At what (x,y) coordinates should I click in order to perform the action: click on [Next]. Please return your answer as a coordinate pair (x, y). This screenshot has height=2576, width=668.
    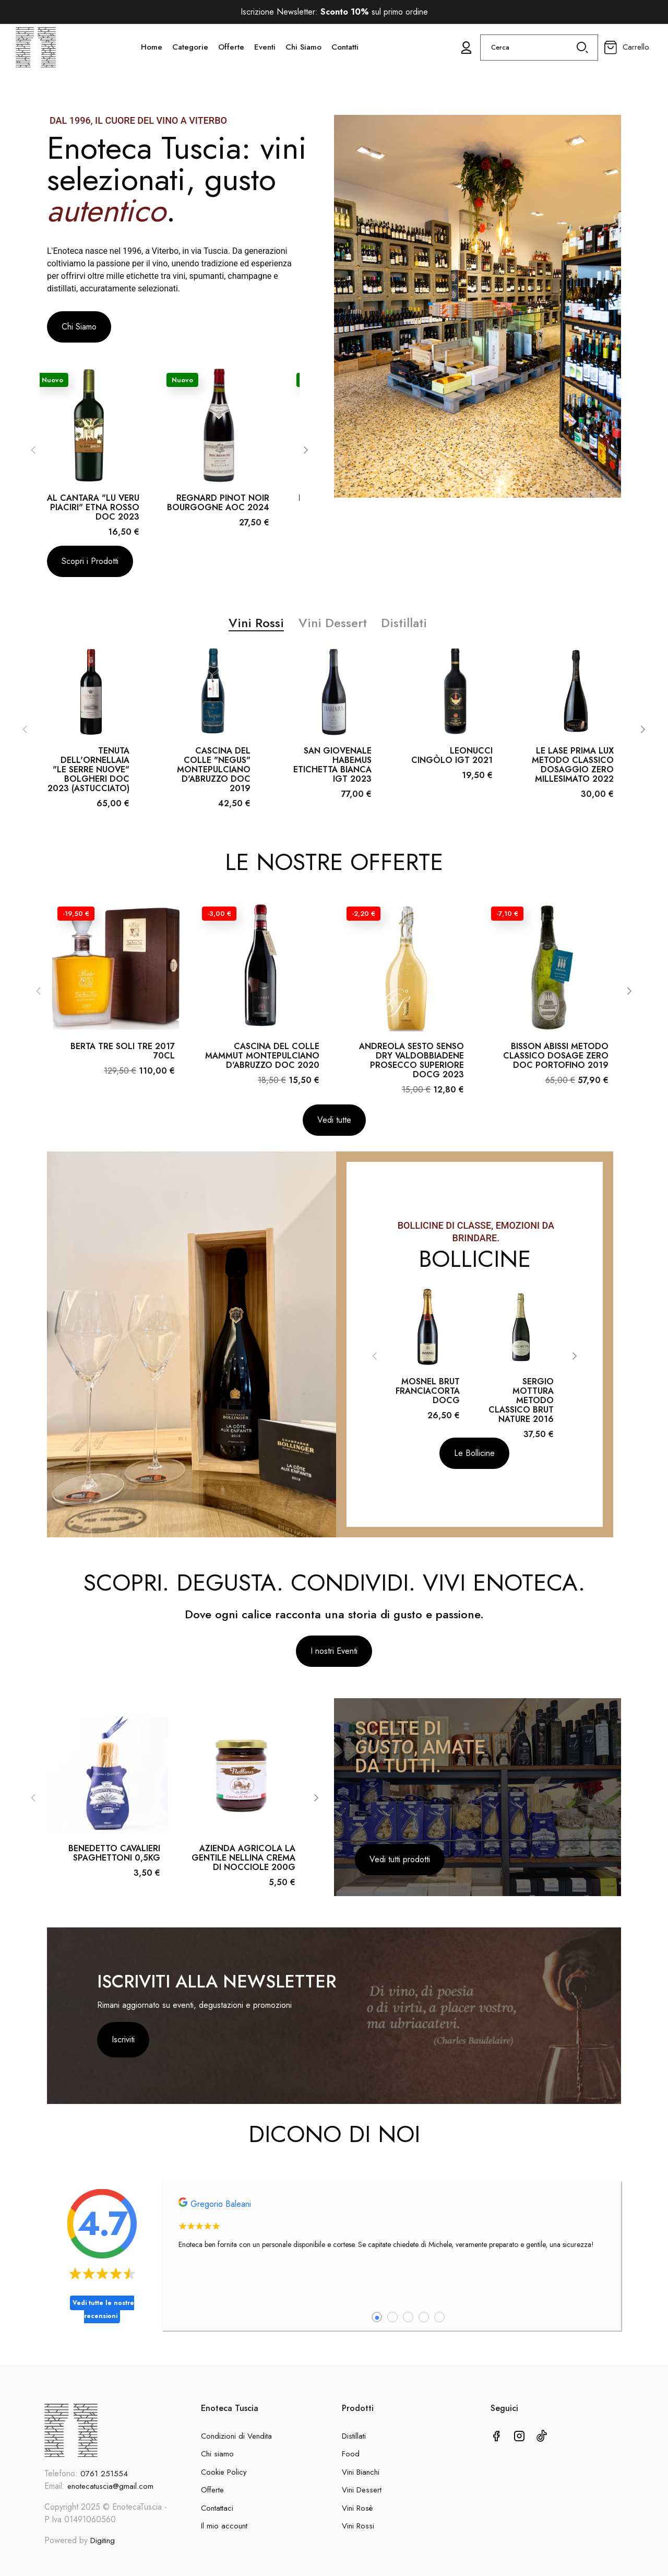
    Looking at the image, I should click on (305, 454).